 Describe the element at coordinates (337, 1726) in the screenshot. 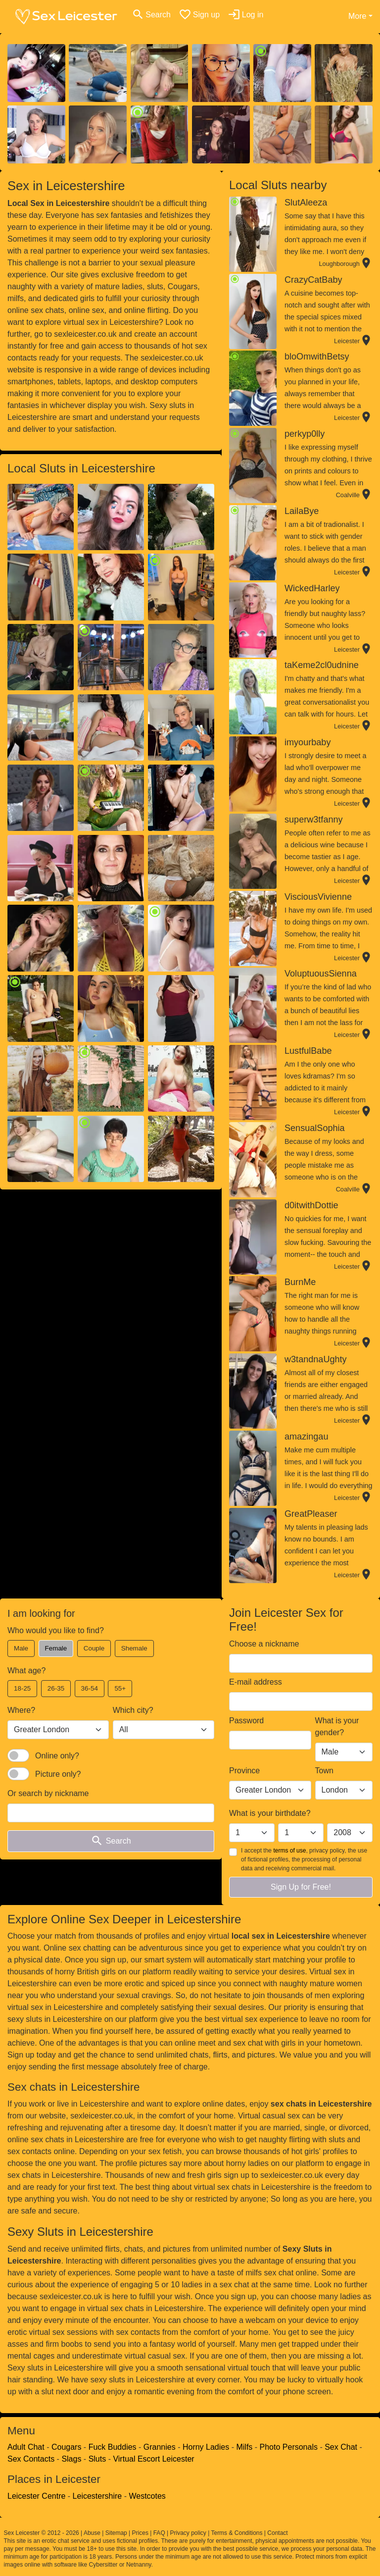

I see `What is your gender?` at that location.